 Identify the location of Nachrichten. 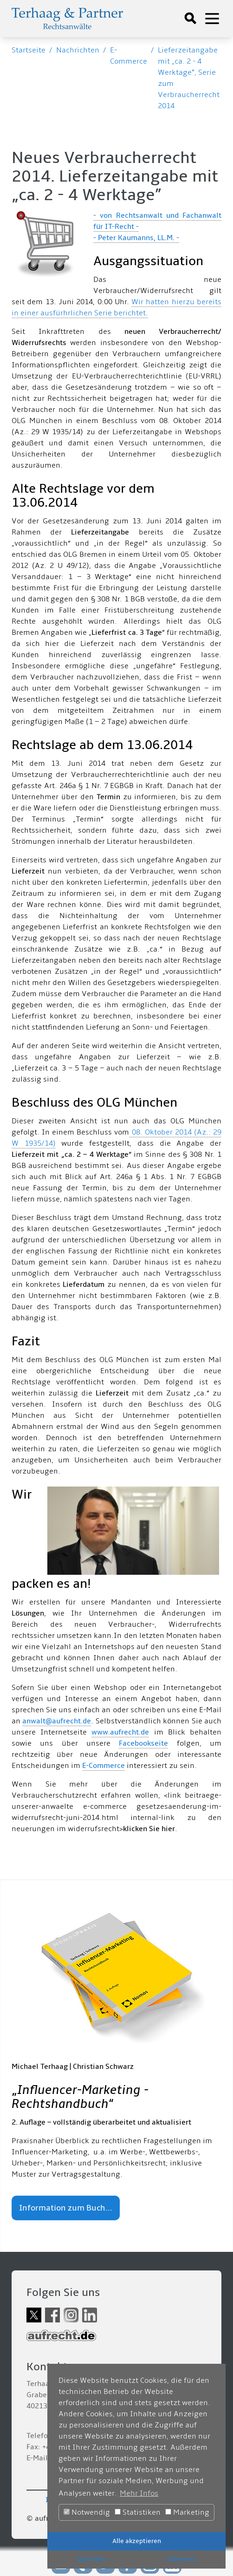
(77, 50).